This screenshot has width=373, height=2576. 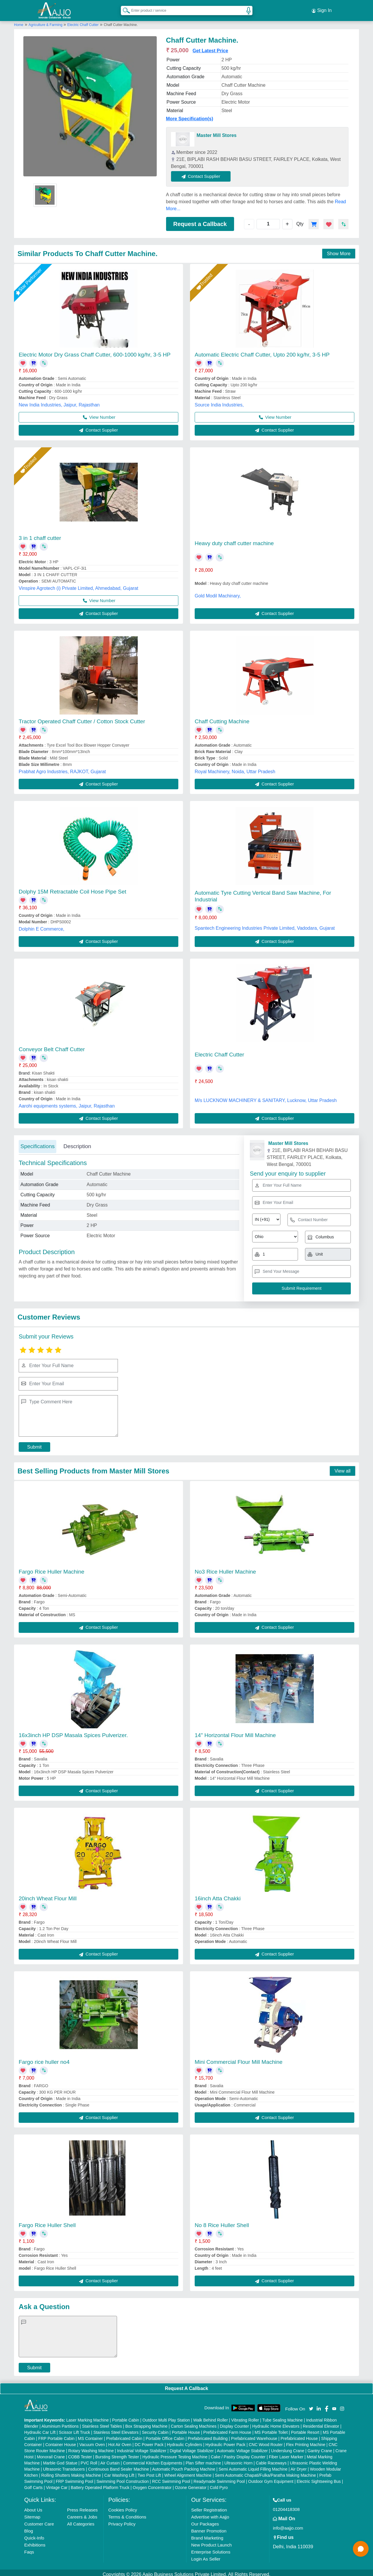 I want to click on RCC Swimming Pool, so click(x=171, y=2478).